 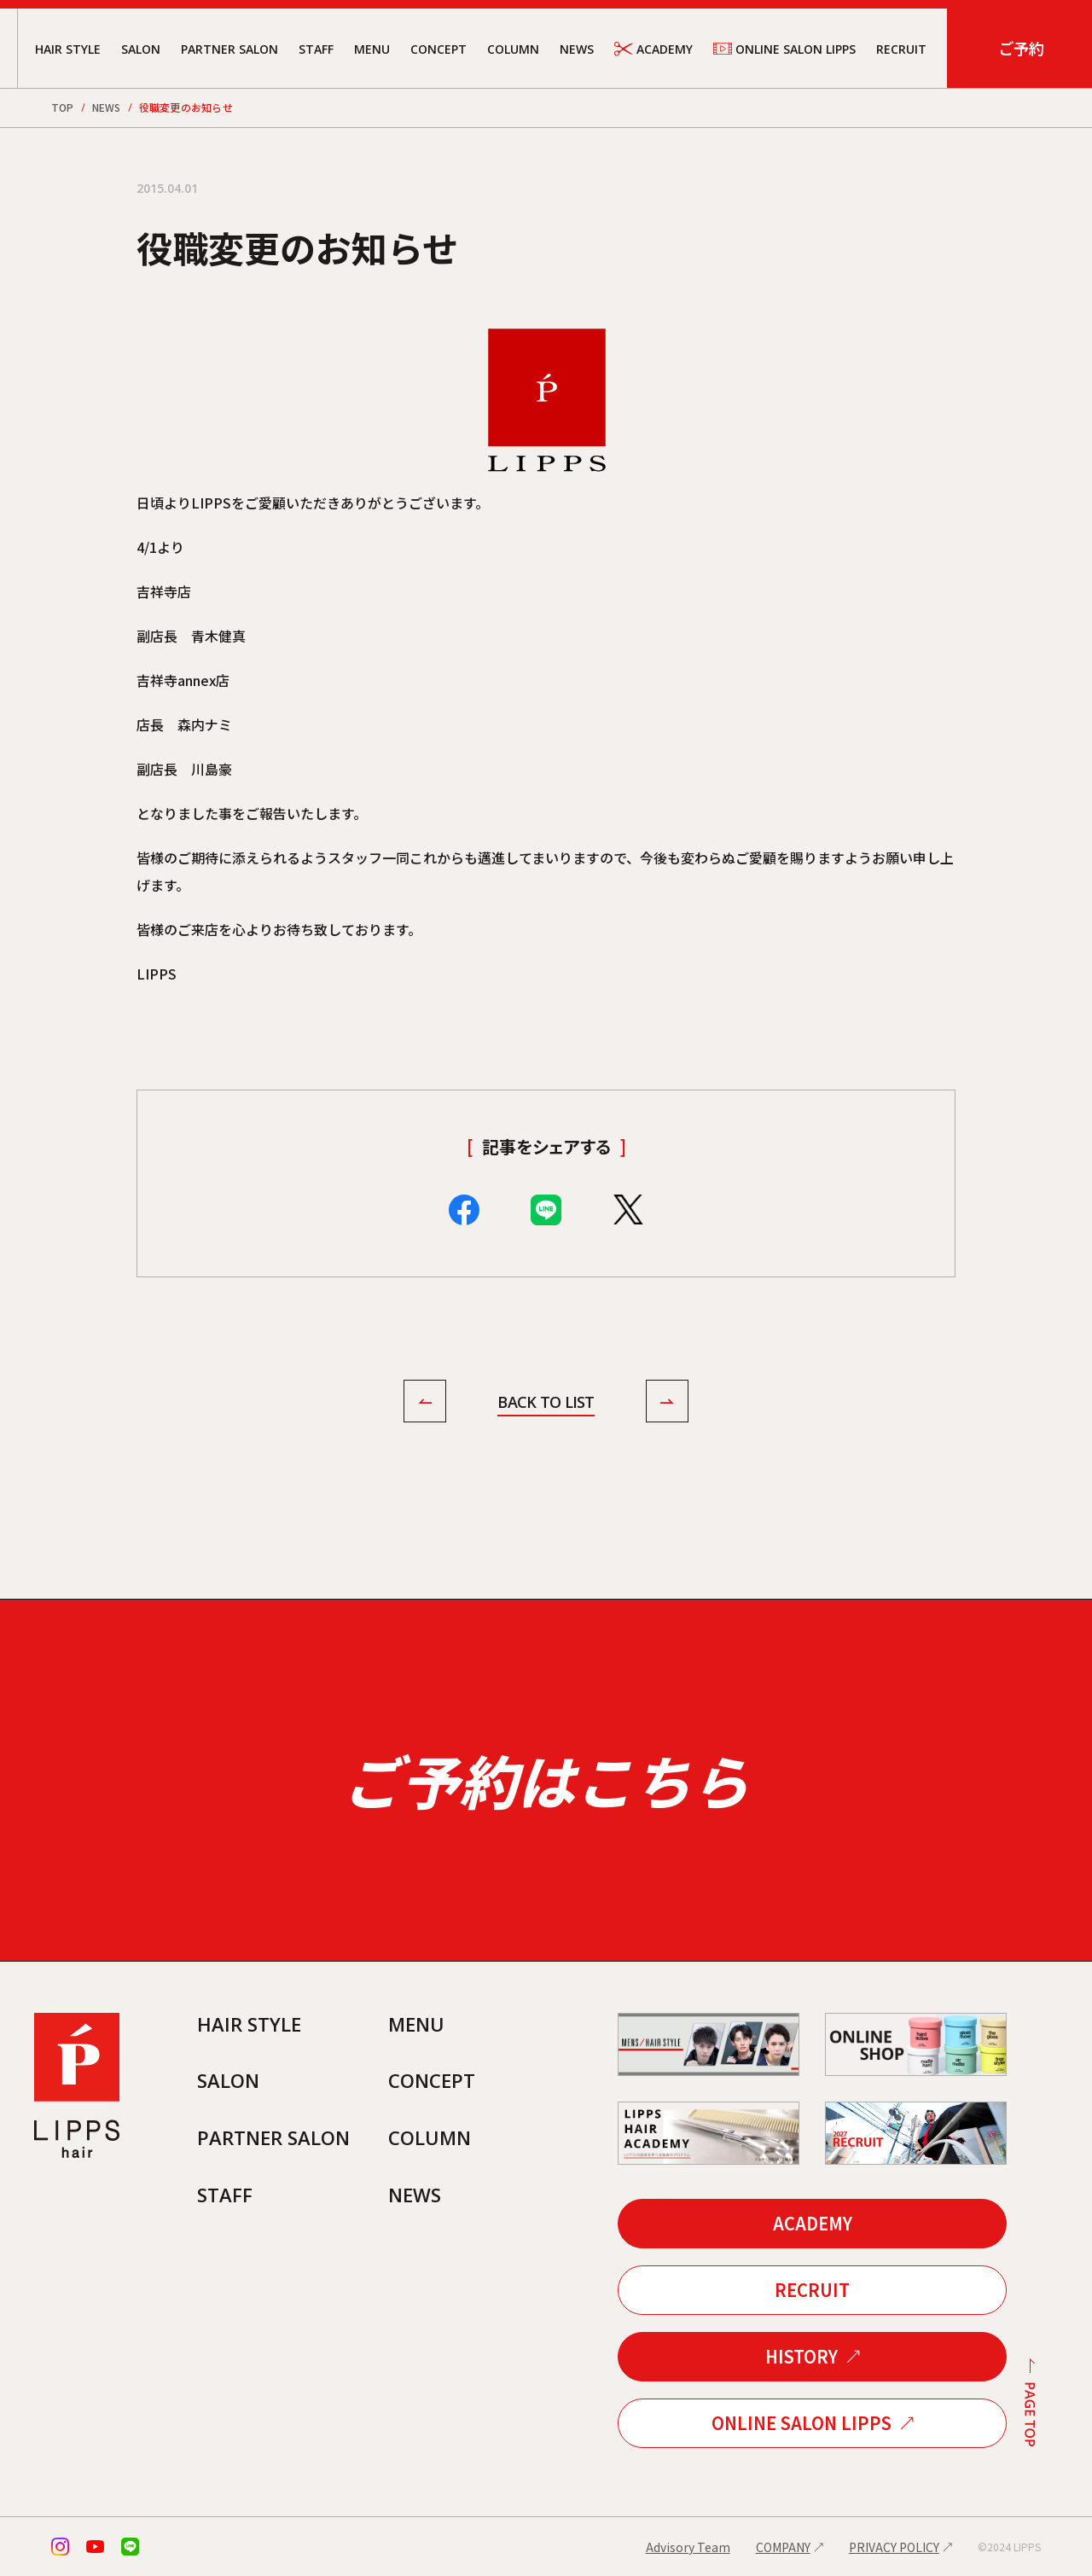 I want to click on PARTNER SALON, so click(x=229, y=49).